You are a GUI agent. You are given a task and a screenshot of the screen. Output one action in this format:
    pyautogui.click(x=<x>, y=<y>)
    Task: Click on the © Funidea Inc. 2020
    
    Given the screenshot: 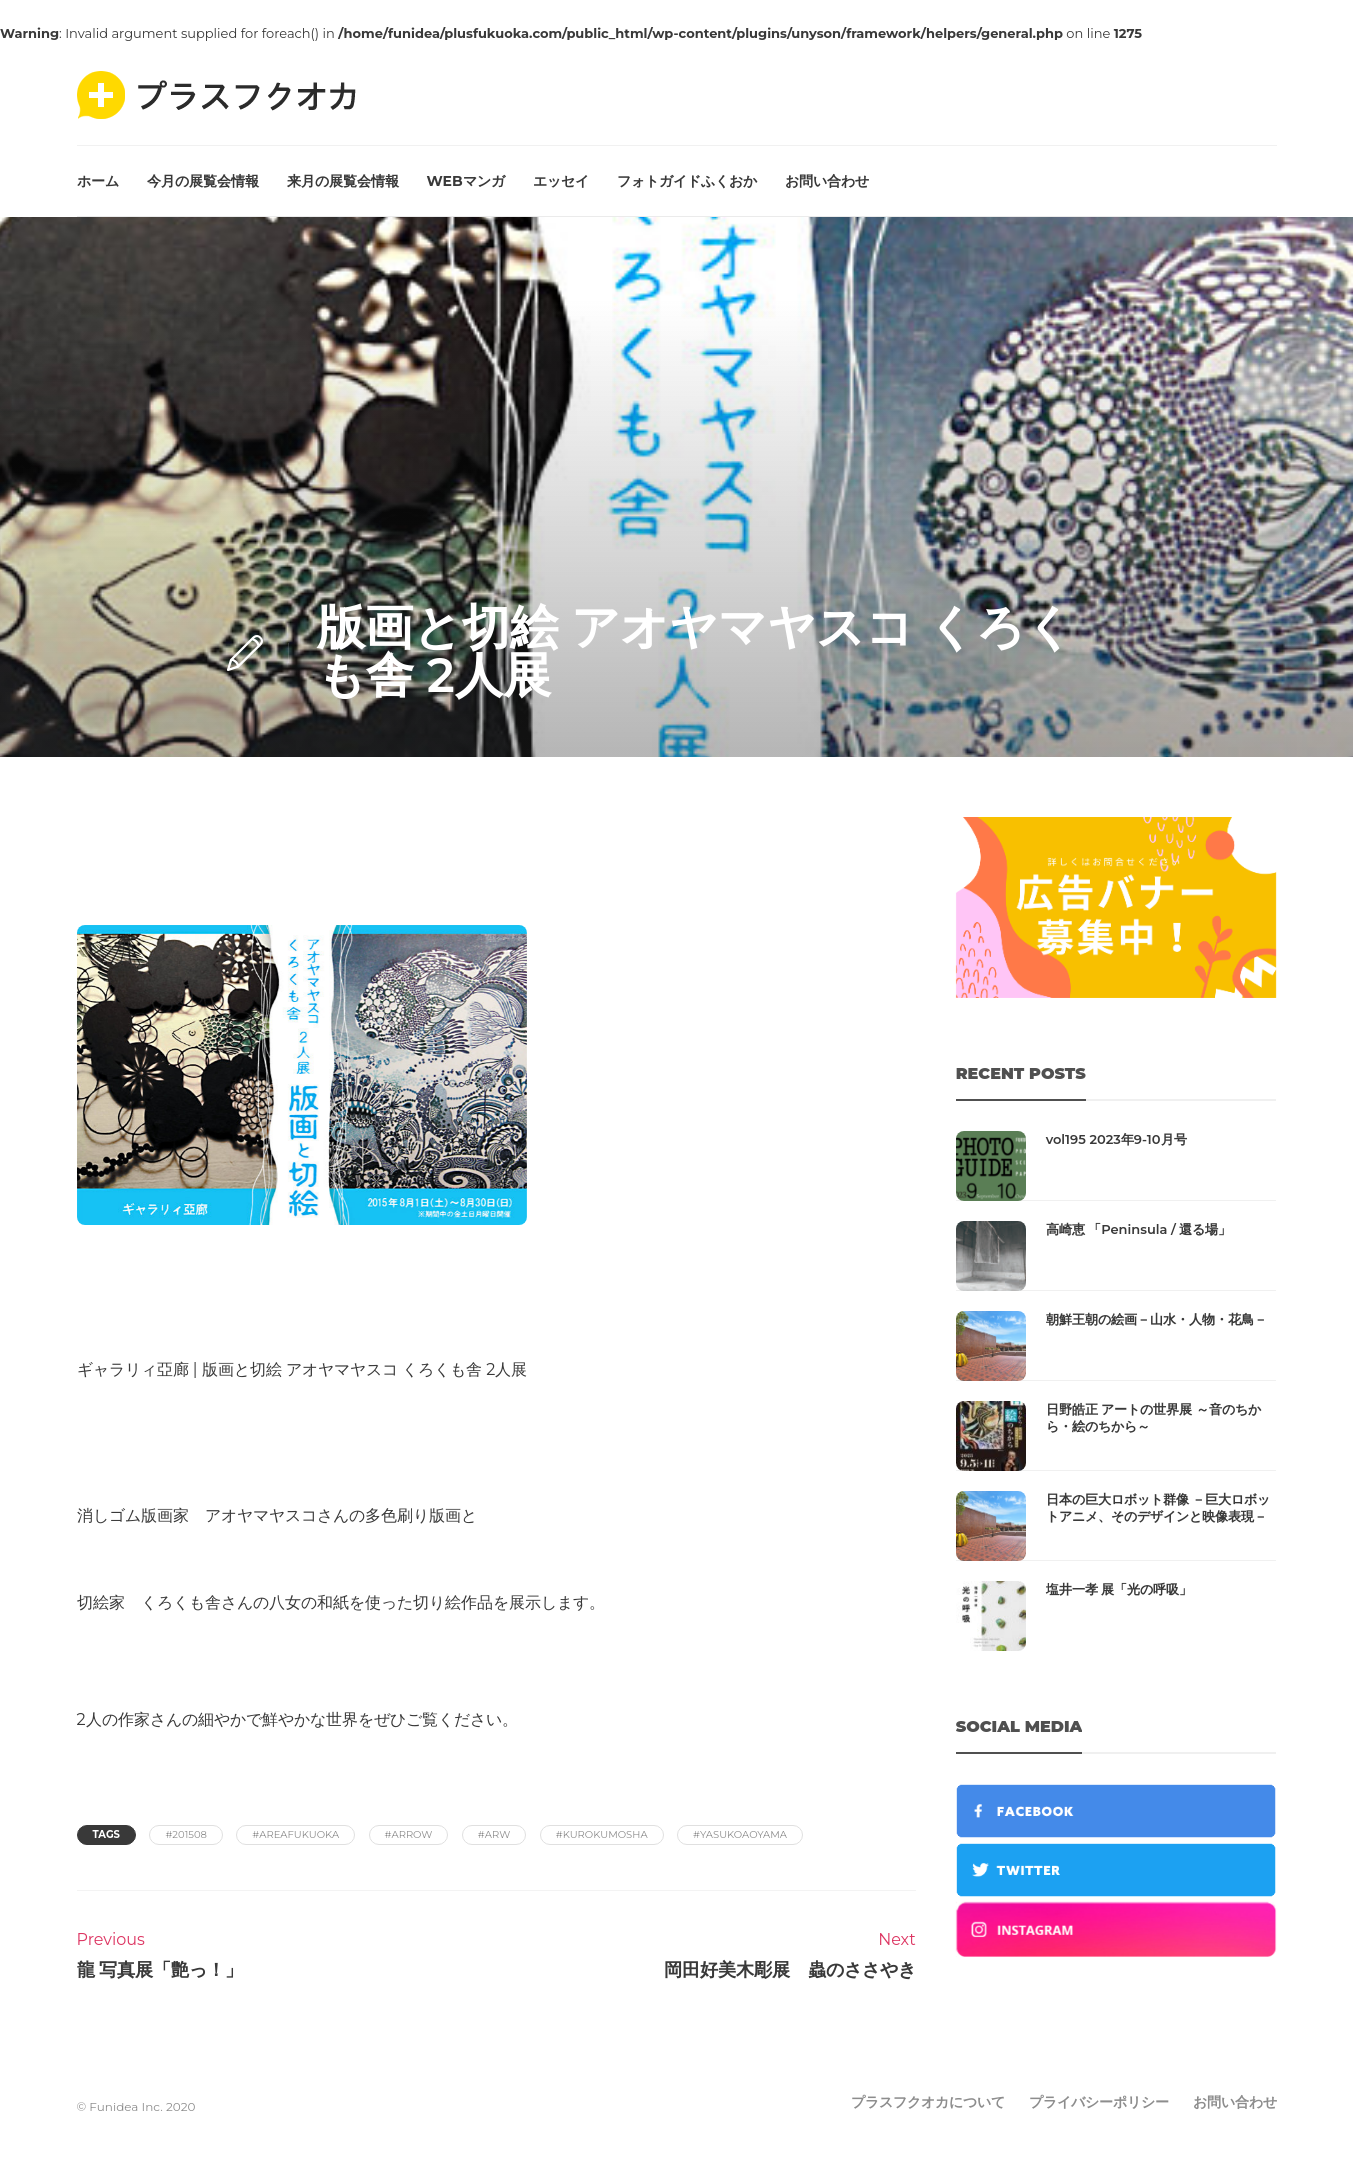 What is the action you would take?
    pyautogui.click(x=136, y=2106)
    